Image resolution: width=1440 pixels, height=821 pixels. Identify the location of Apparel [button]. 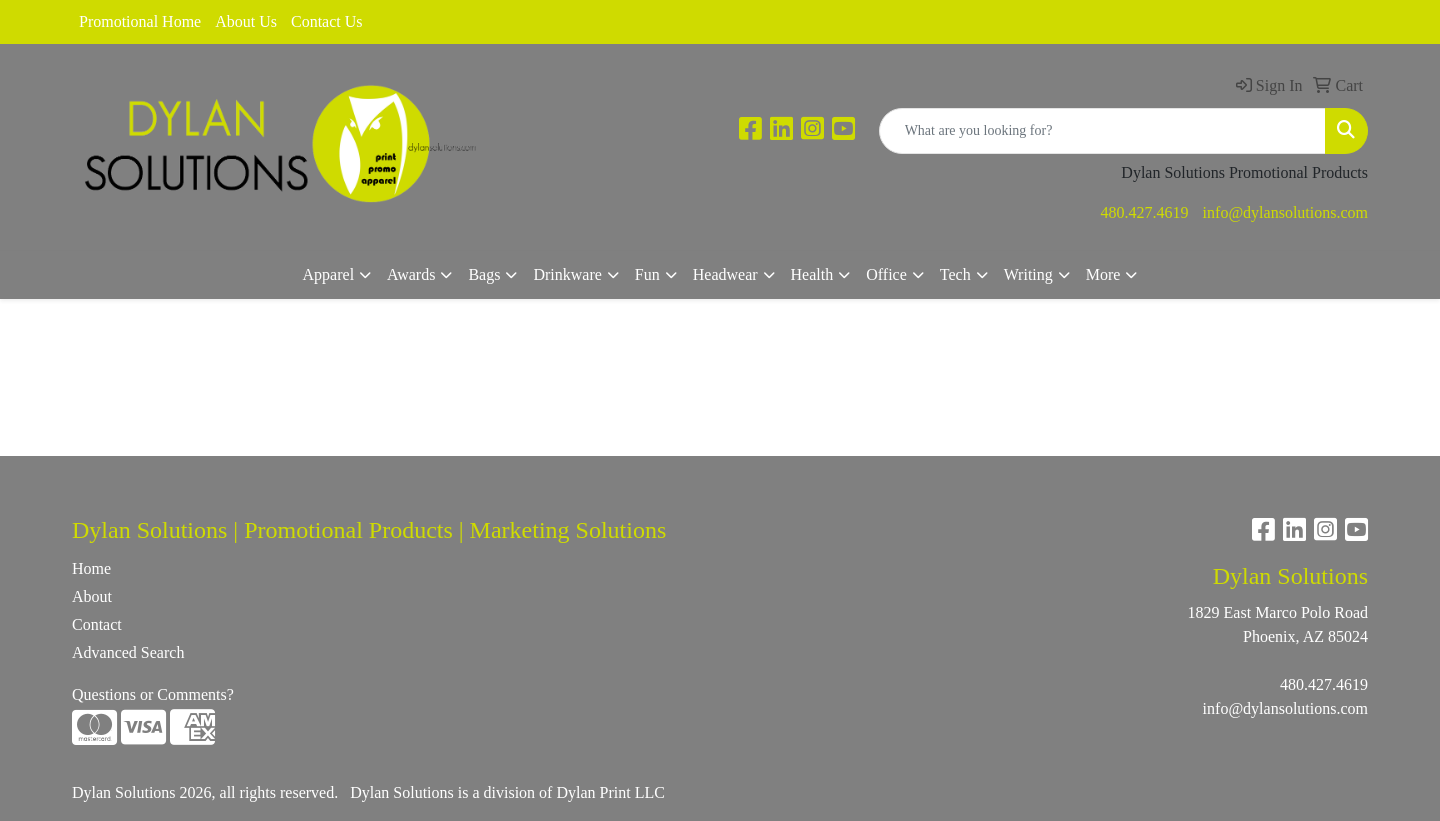
(329, 274).